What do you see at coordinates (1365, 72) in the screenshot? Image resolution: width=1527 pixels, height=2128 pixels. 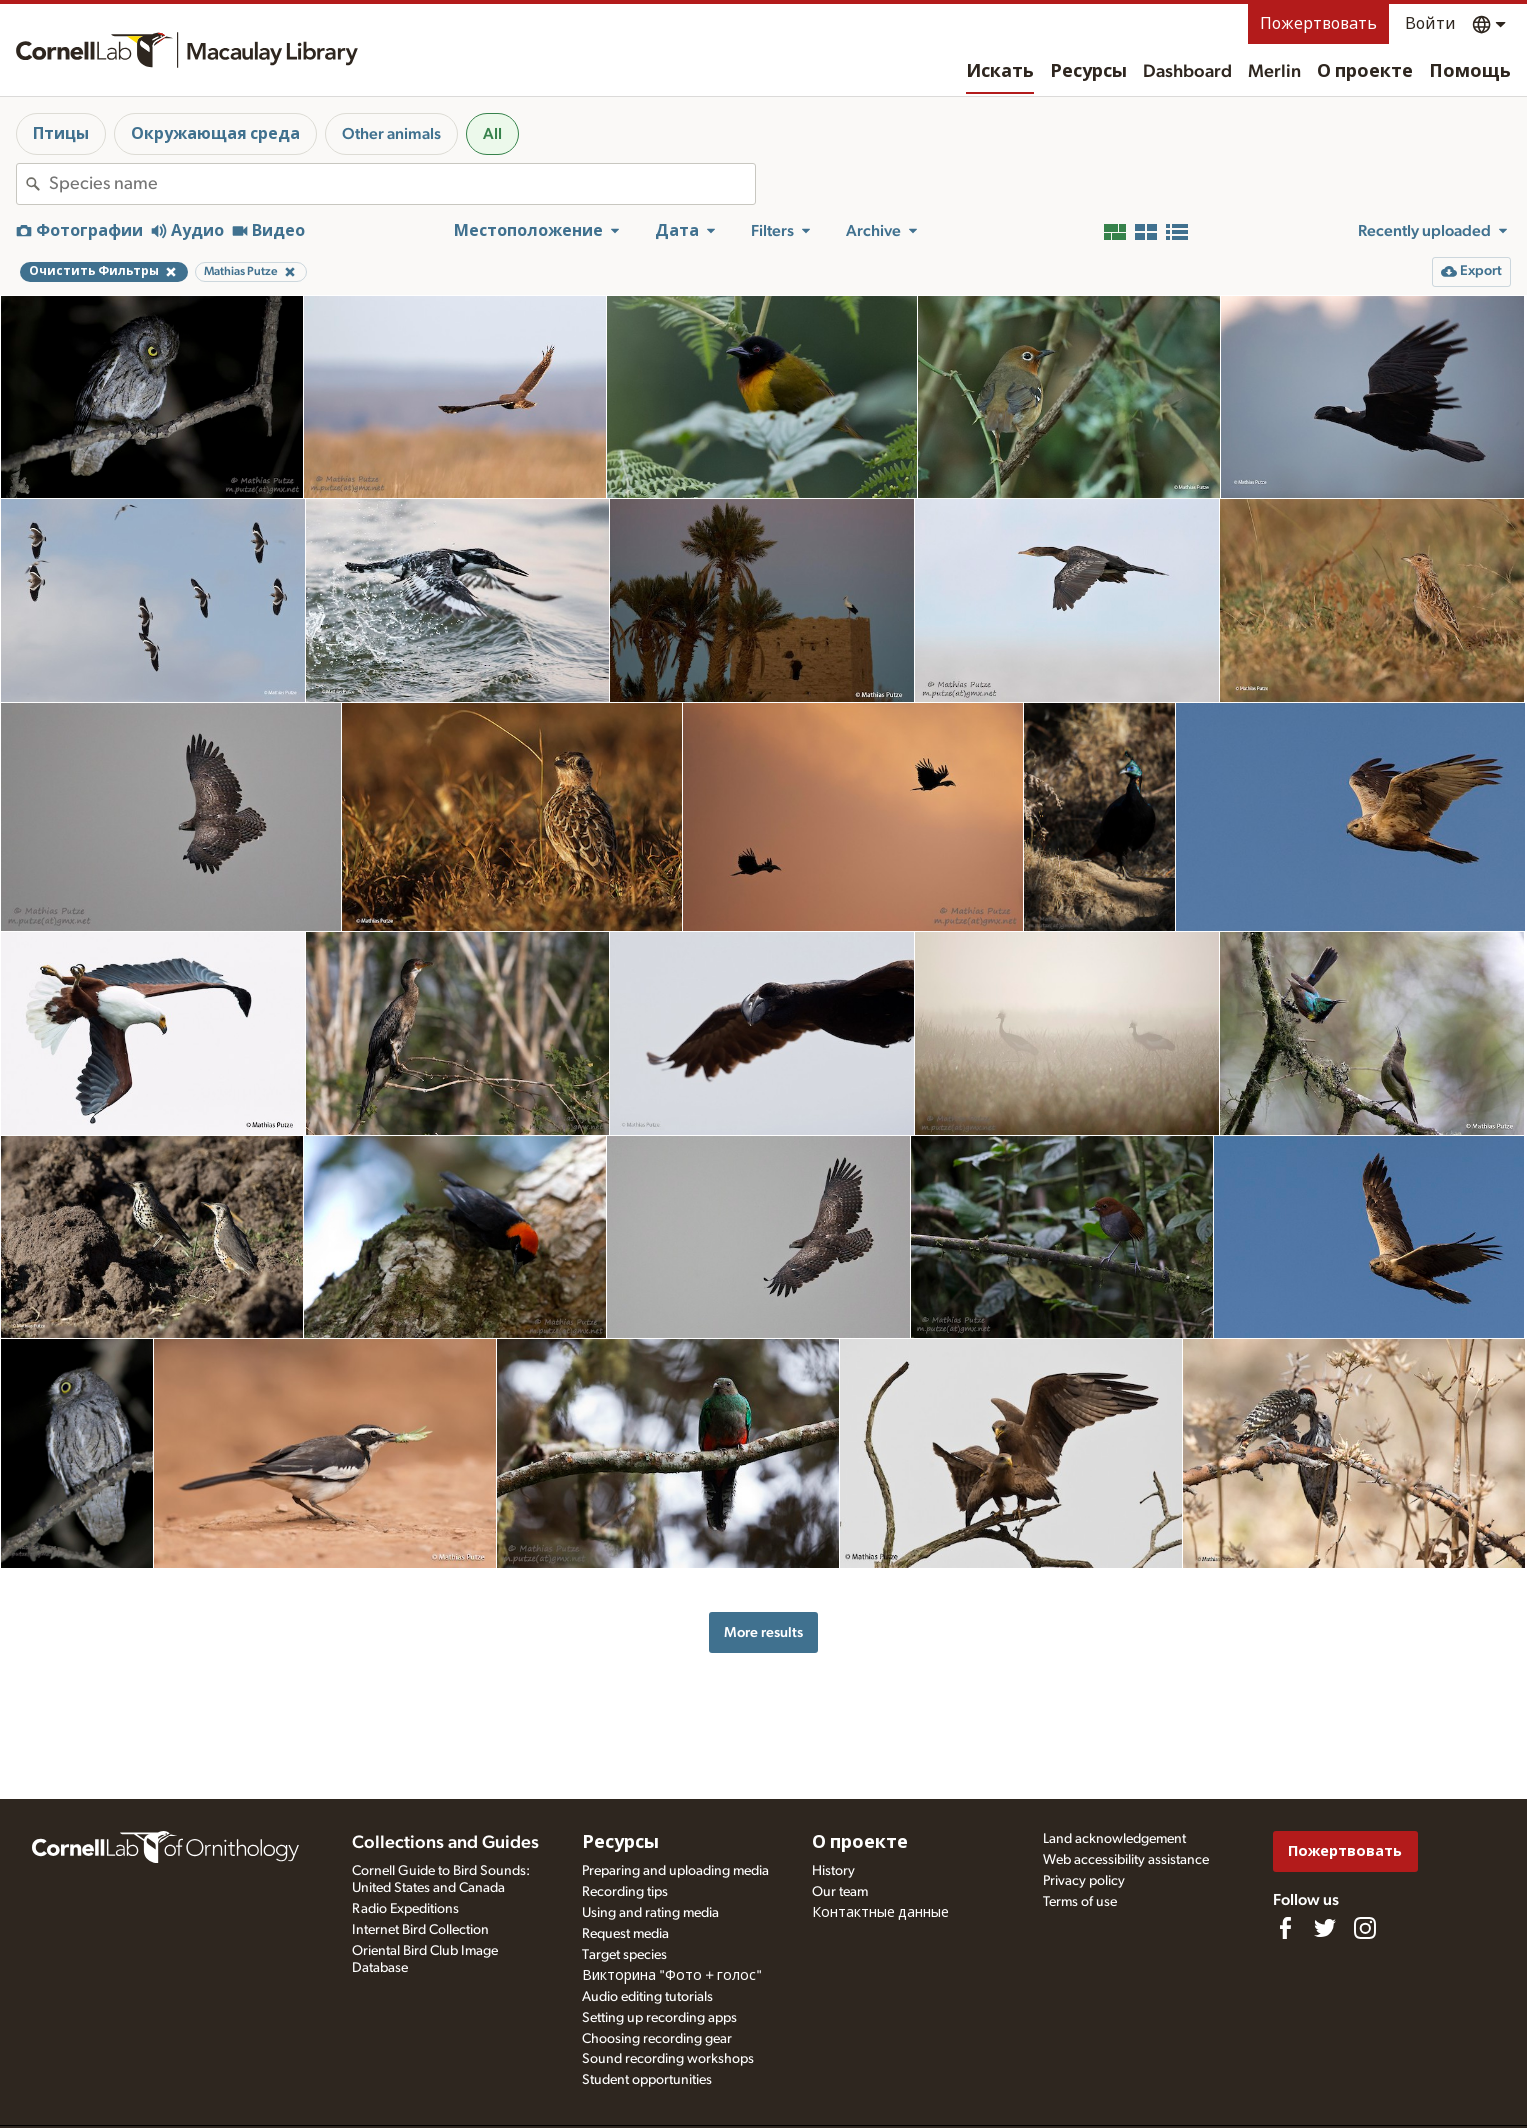 I see `О проекте` at bounding box center [1365, 72].